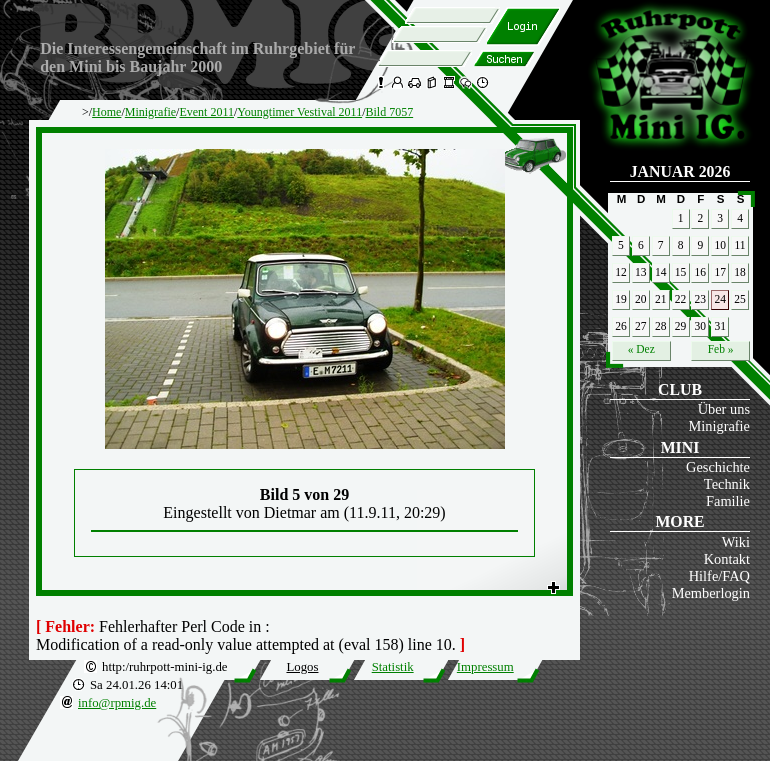  I want to click on Hilfe/FAQ, so click(719, 576).